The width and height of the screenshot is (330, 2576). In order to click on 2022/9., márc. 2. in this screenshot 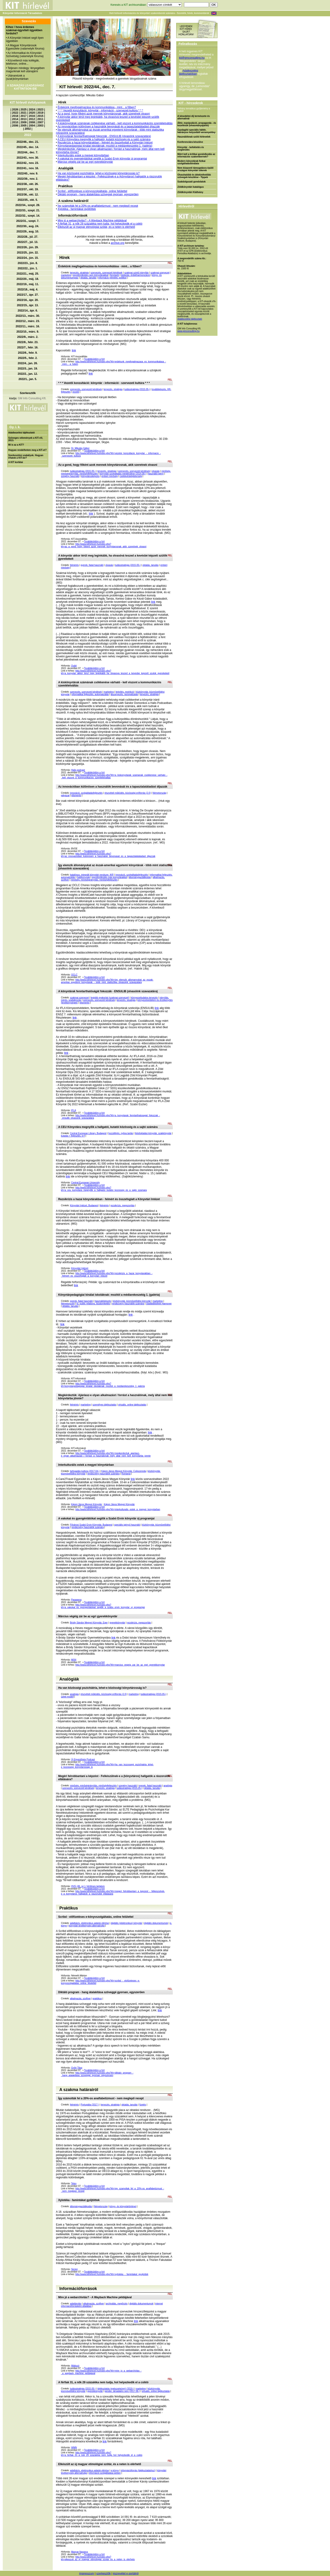, I will do `click(27, 337)`.